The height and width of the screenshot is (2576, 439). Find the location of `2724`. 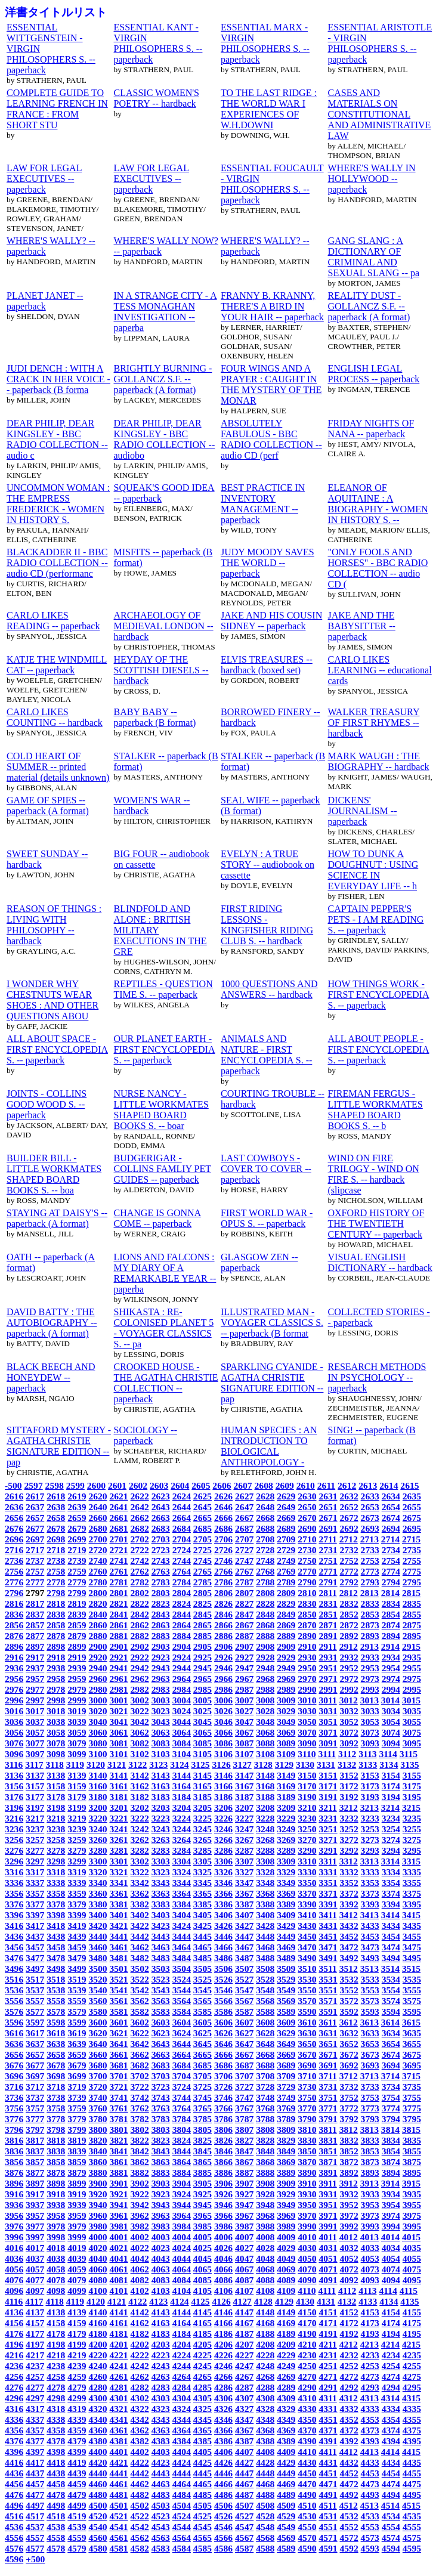

2724 is located at coordinates (181, 1550).